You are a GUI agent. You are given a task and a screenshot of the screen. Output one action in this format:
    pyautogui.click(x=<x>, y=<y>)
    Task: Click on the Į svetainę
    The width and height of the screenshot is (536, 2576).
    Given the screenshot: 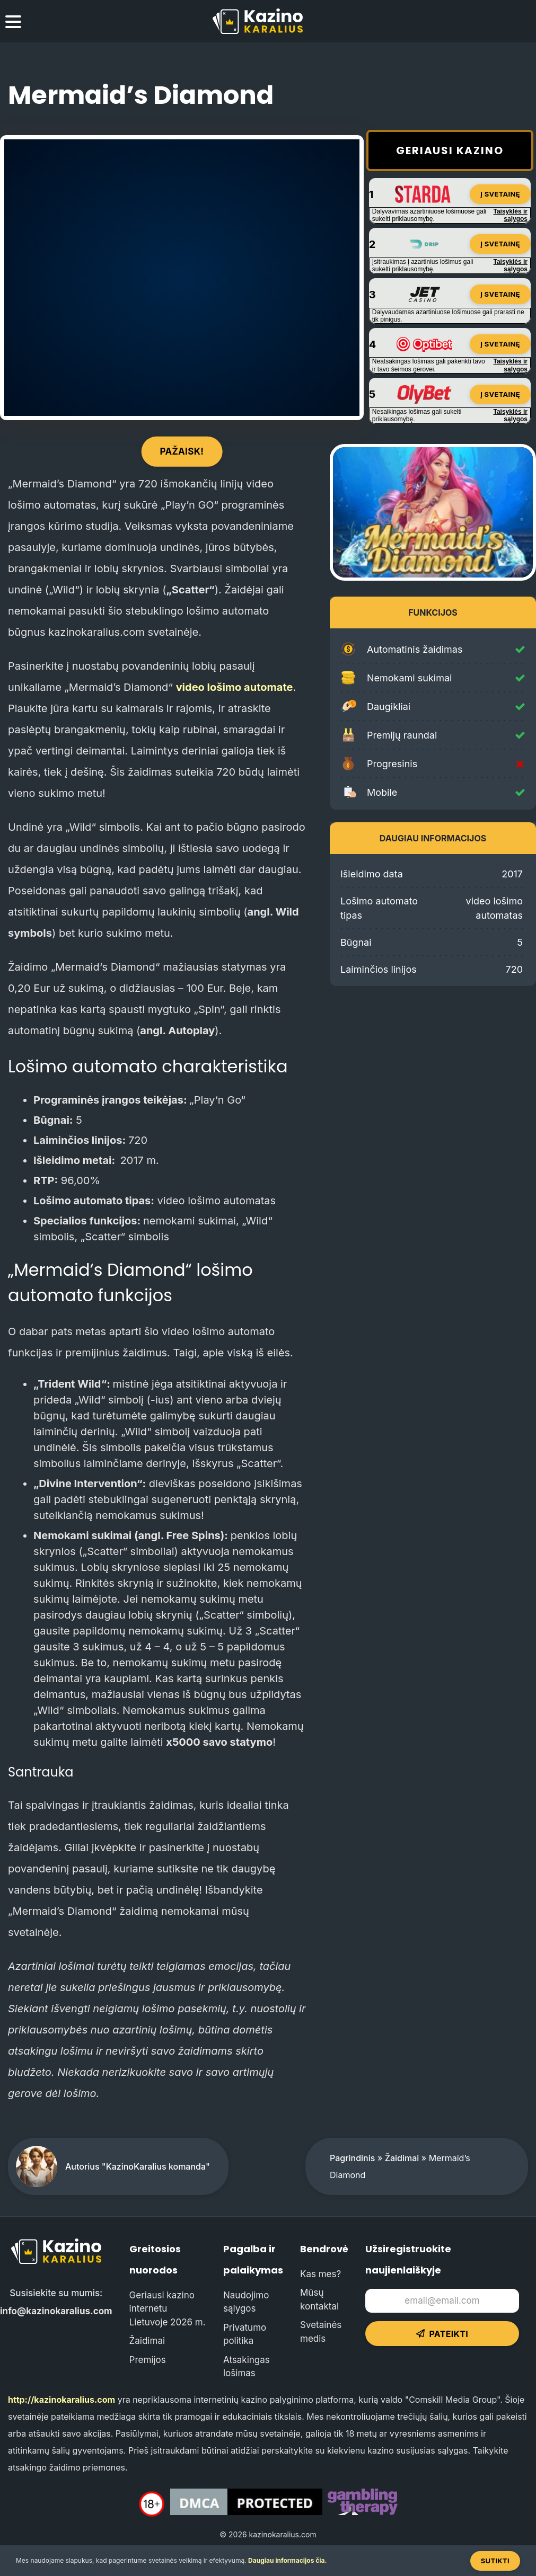 What is the action you would take?
    pyautogui.click(x=500, y=194)
    